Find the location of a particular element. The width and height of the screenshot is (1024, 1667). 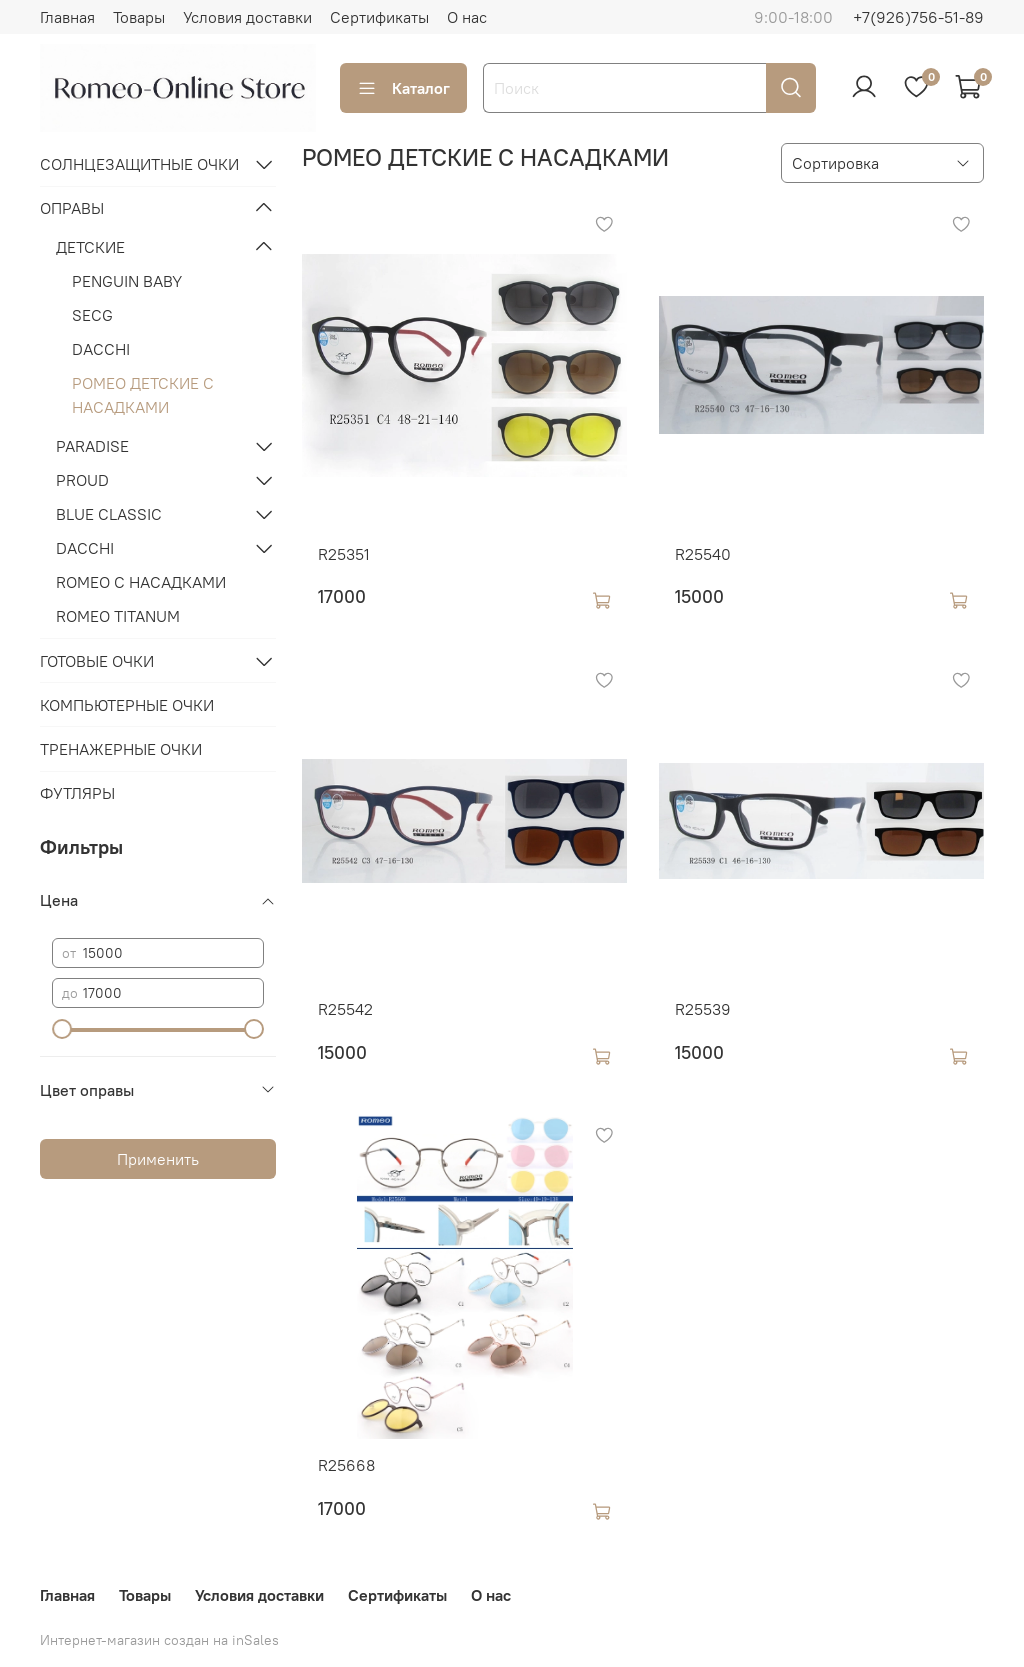

ТРЕНАЖЕРНЫЕ ОЧКИ is located at coordinates (121, 749).